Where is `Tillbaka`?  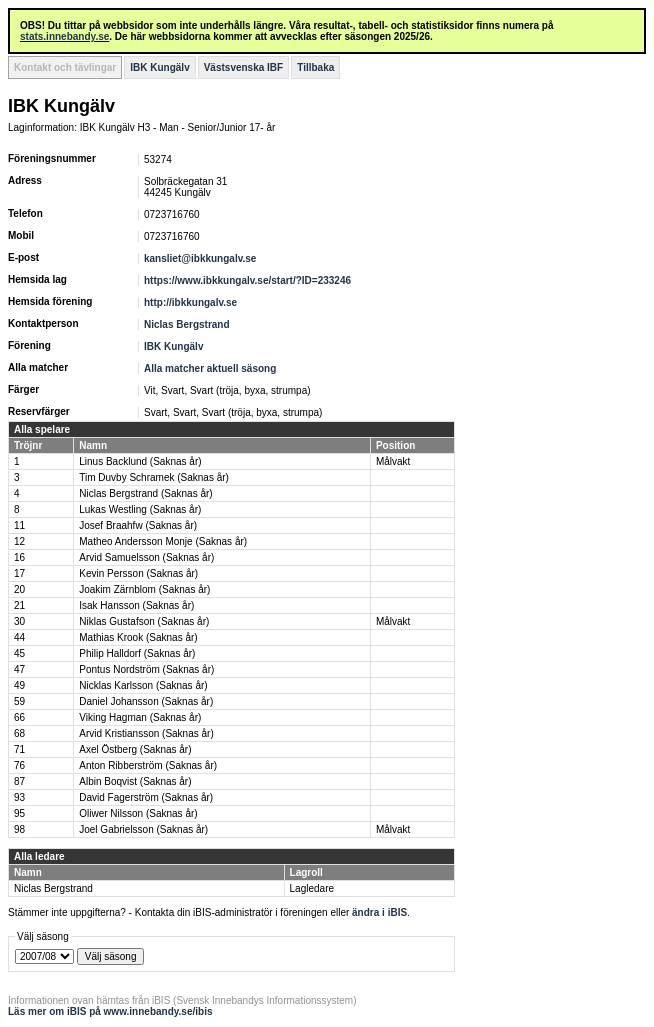
Tillbaka is located at coordinates (315, 67).